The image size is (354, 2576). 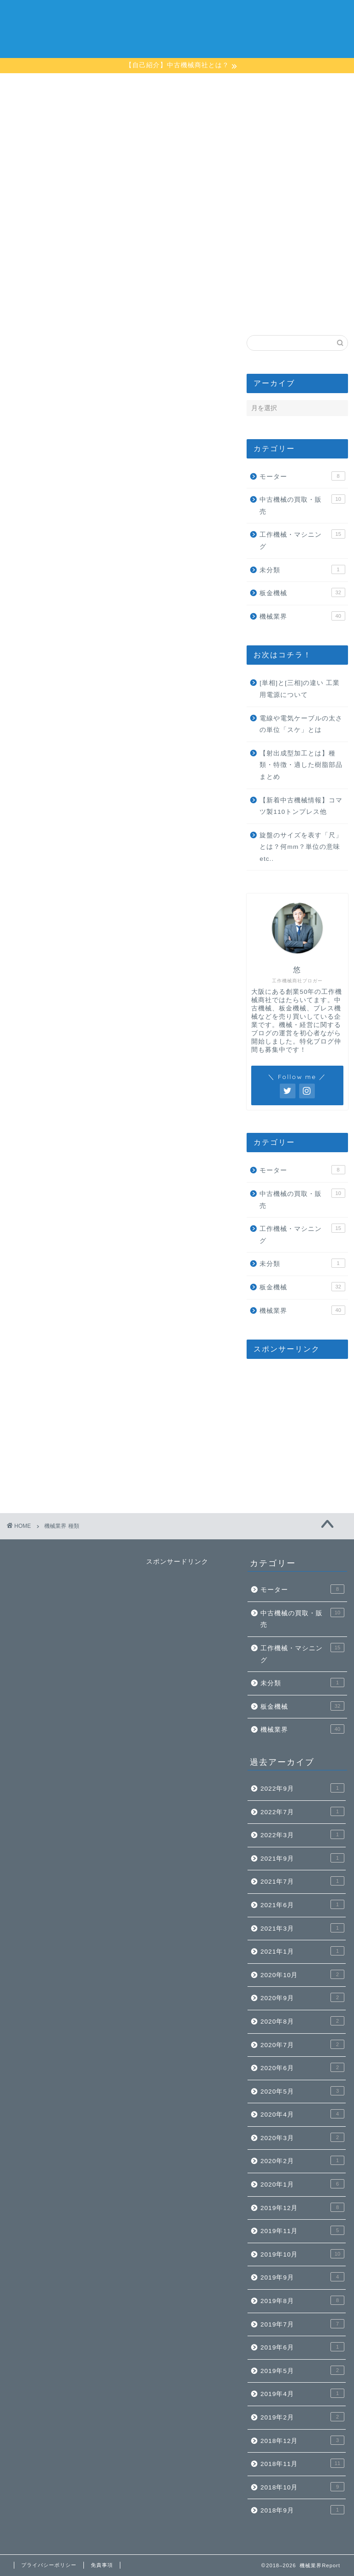 I want to click on 2020年3月, so click(x=302, y=2137).